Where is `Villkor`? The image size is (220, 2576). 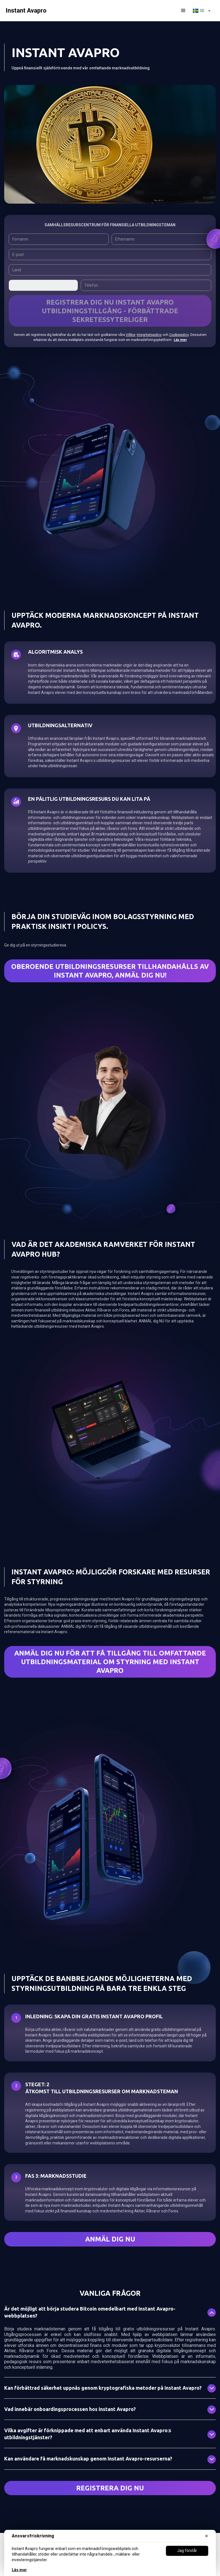
Villkor is located at coordinates (130, 335).